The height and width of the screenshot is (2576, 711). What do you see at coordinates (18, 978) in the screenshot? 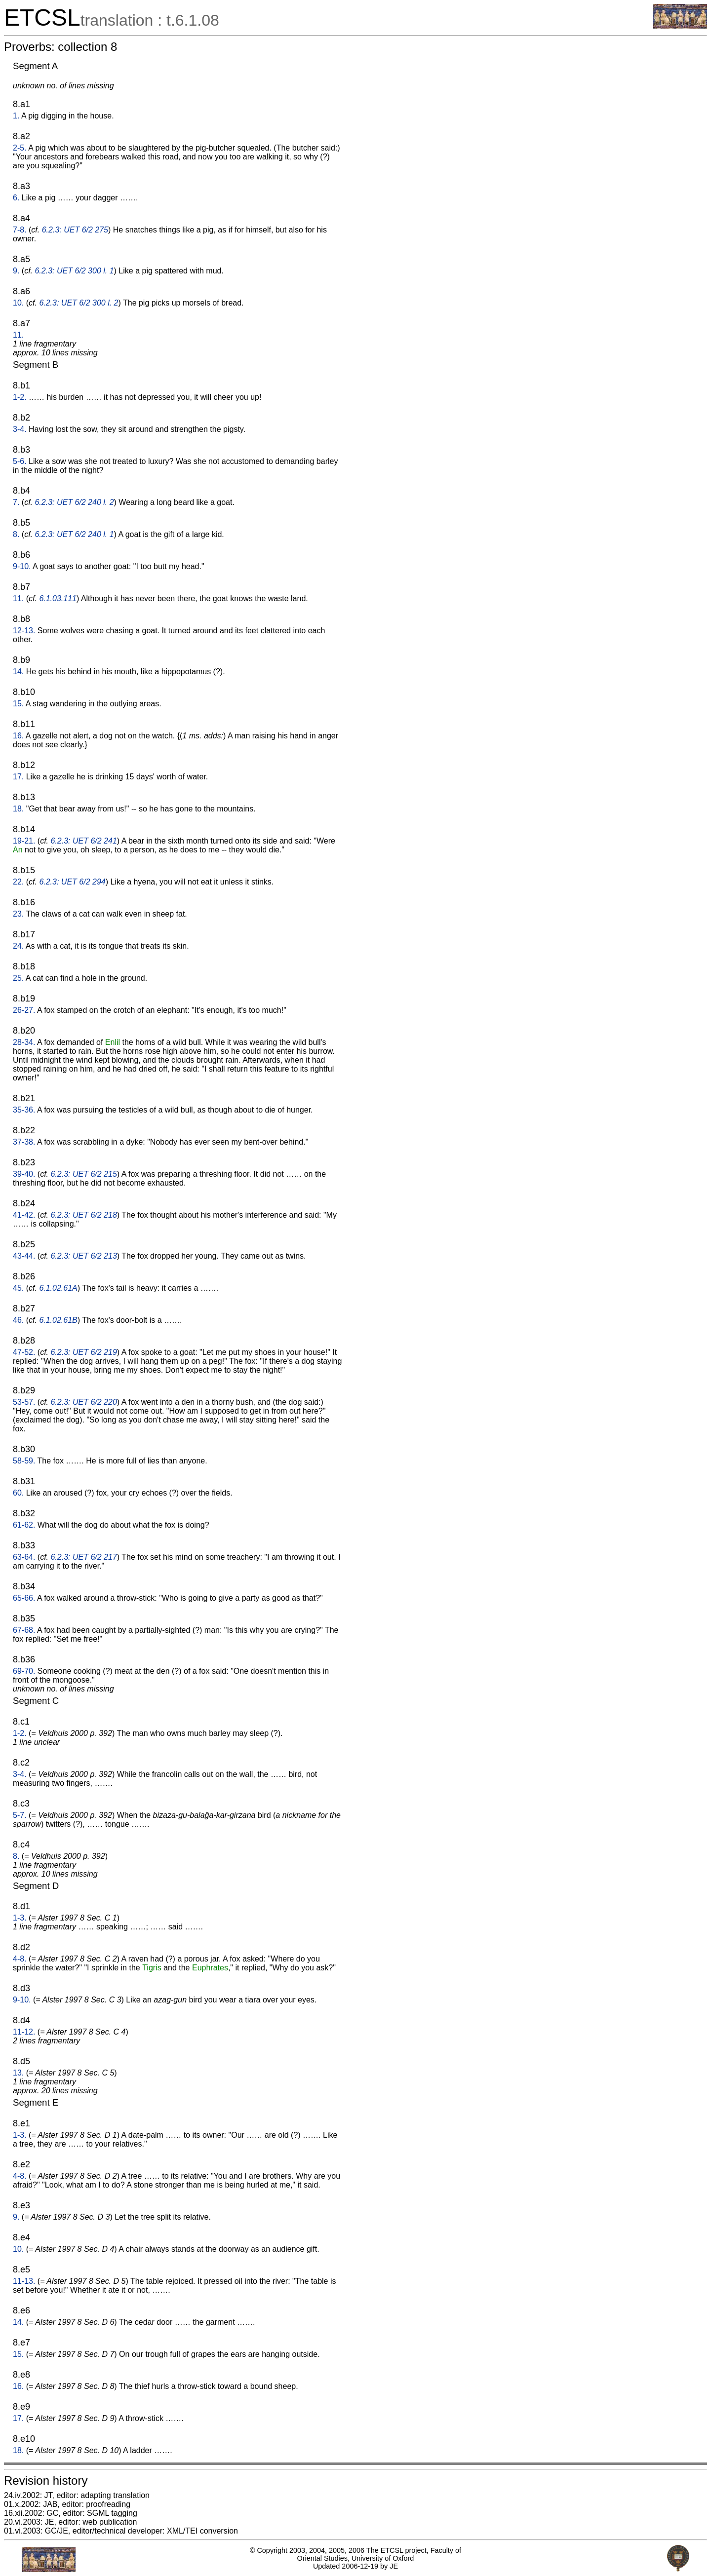
I see `25.` at bounding box center [18, 978].